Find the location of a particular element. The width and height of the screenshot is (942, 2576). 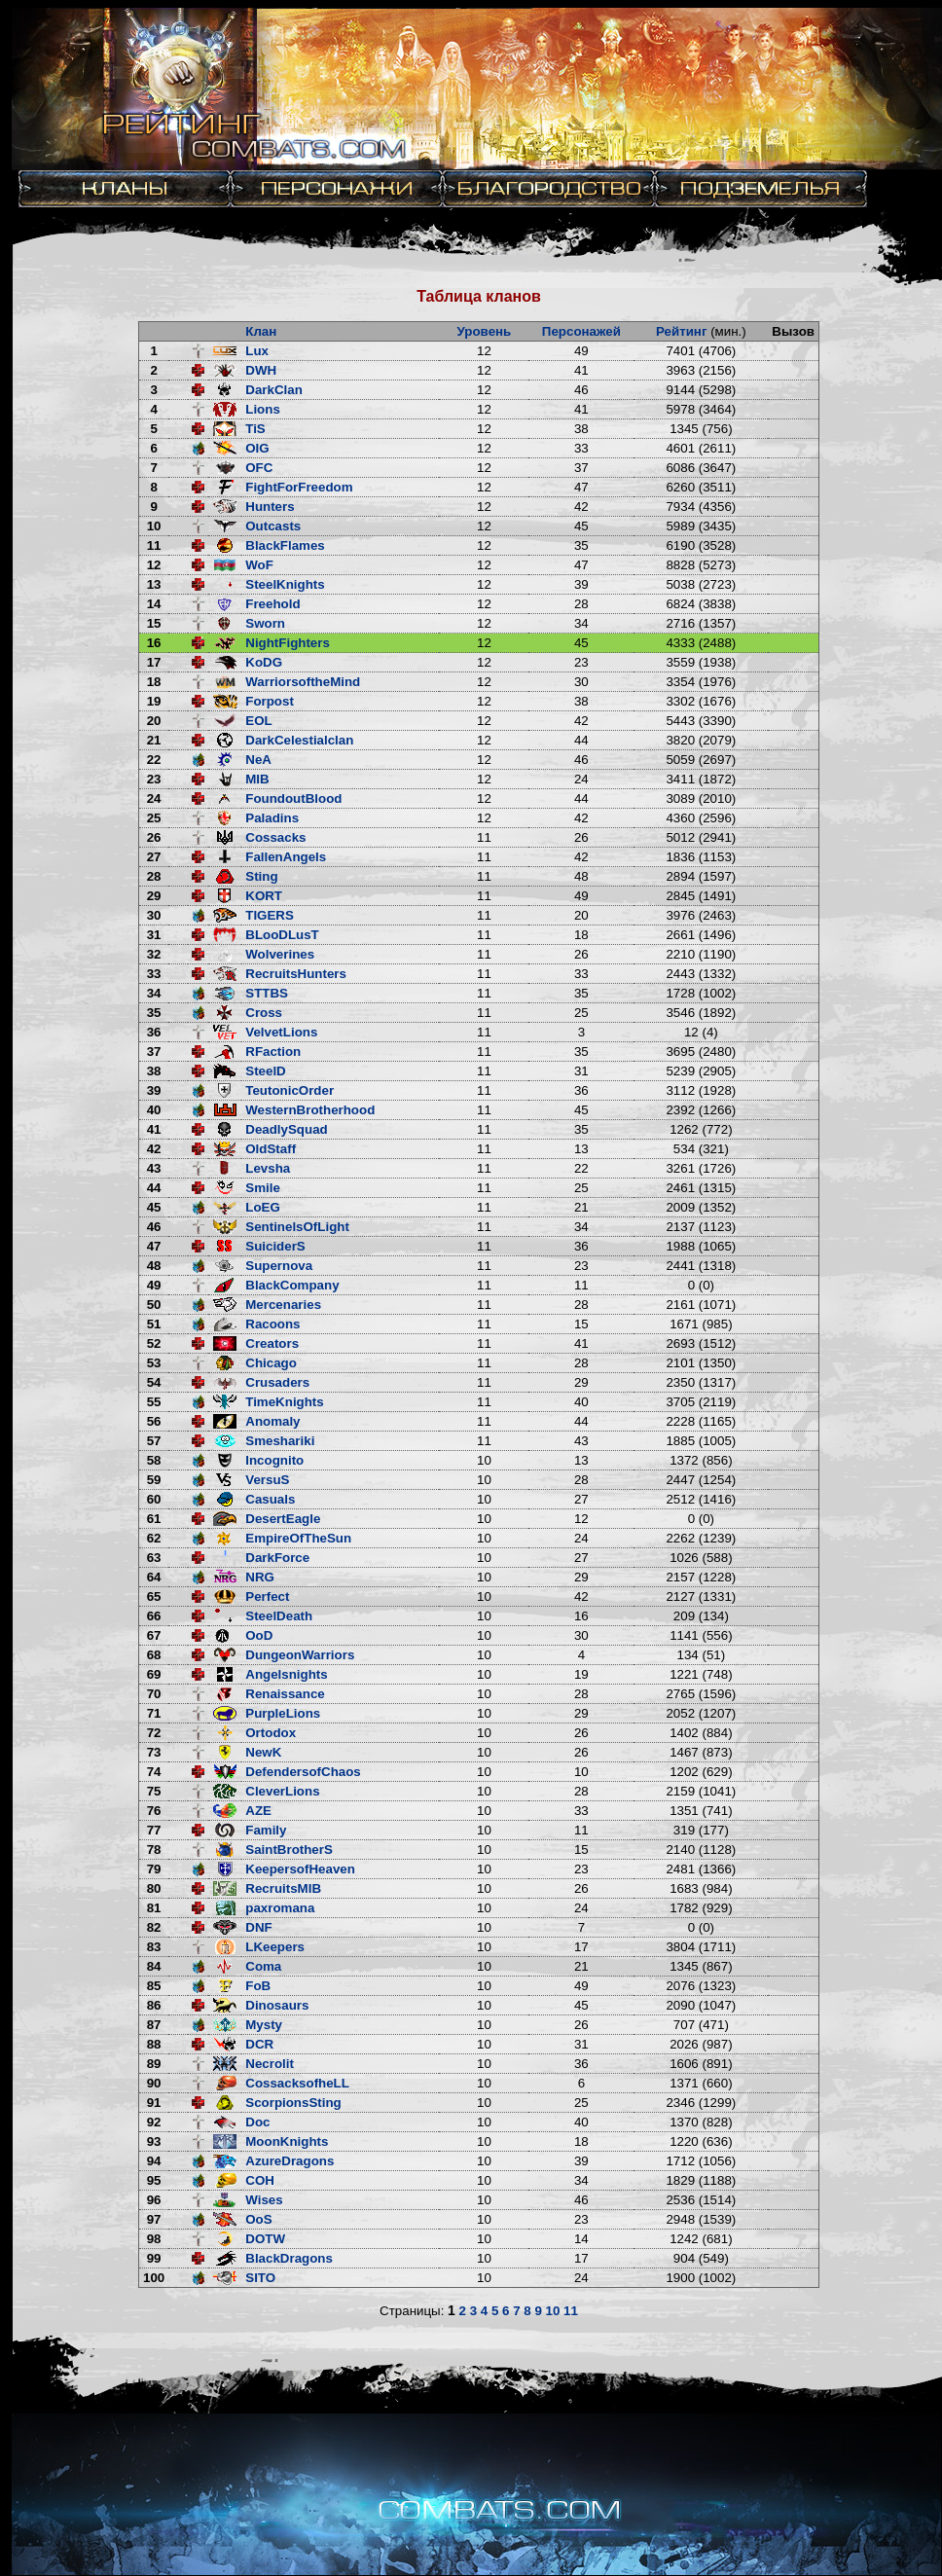

58 is located at coordinates (154, 1460).